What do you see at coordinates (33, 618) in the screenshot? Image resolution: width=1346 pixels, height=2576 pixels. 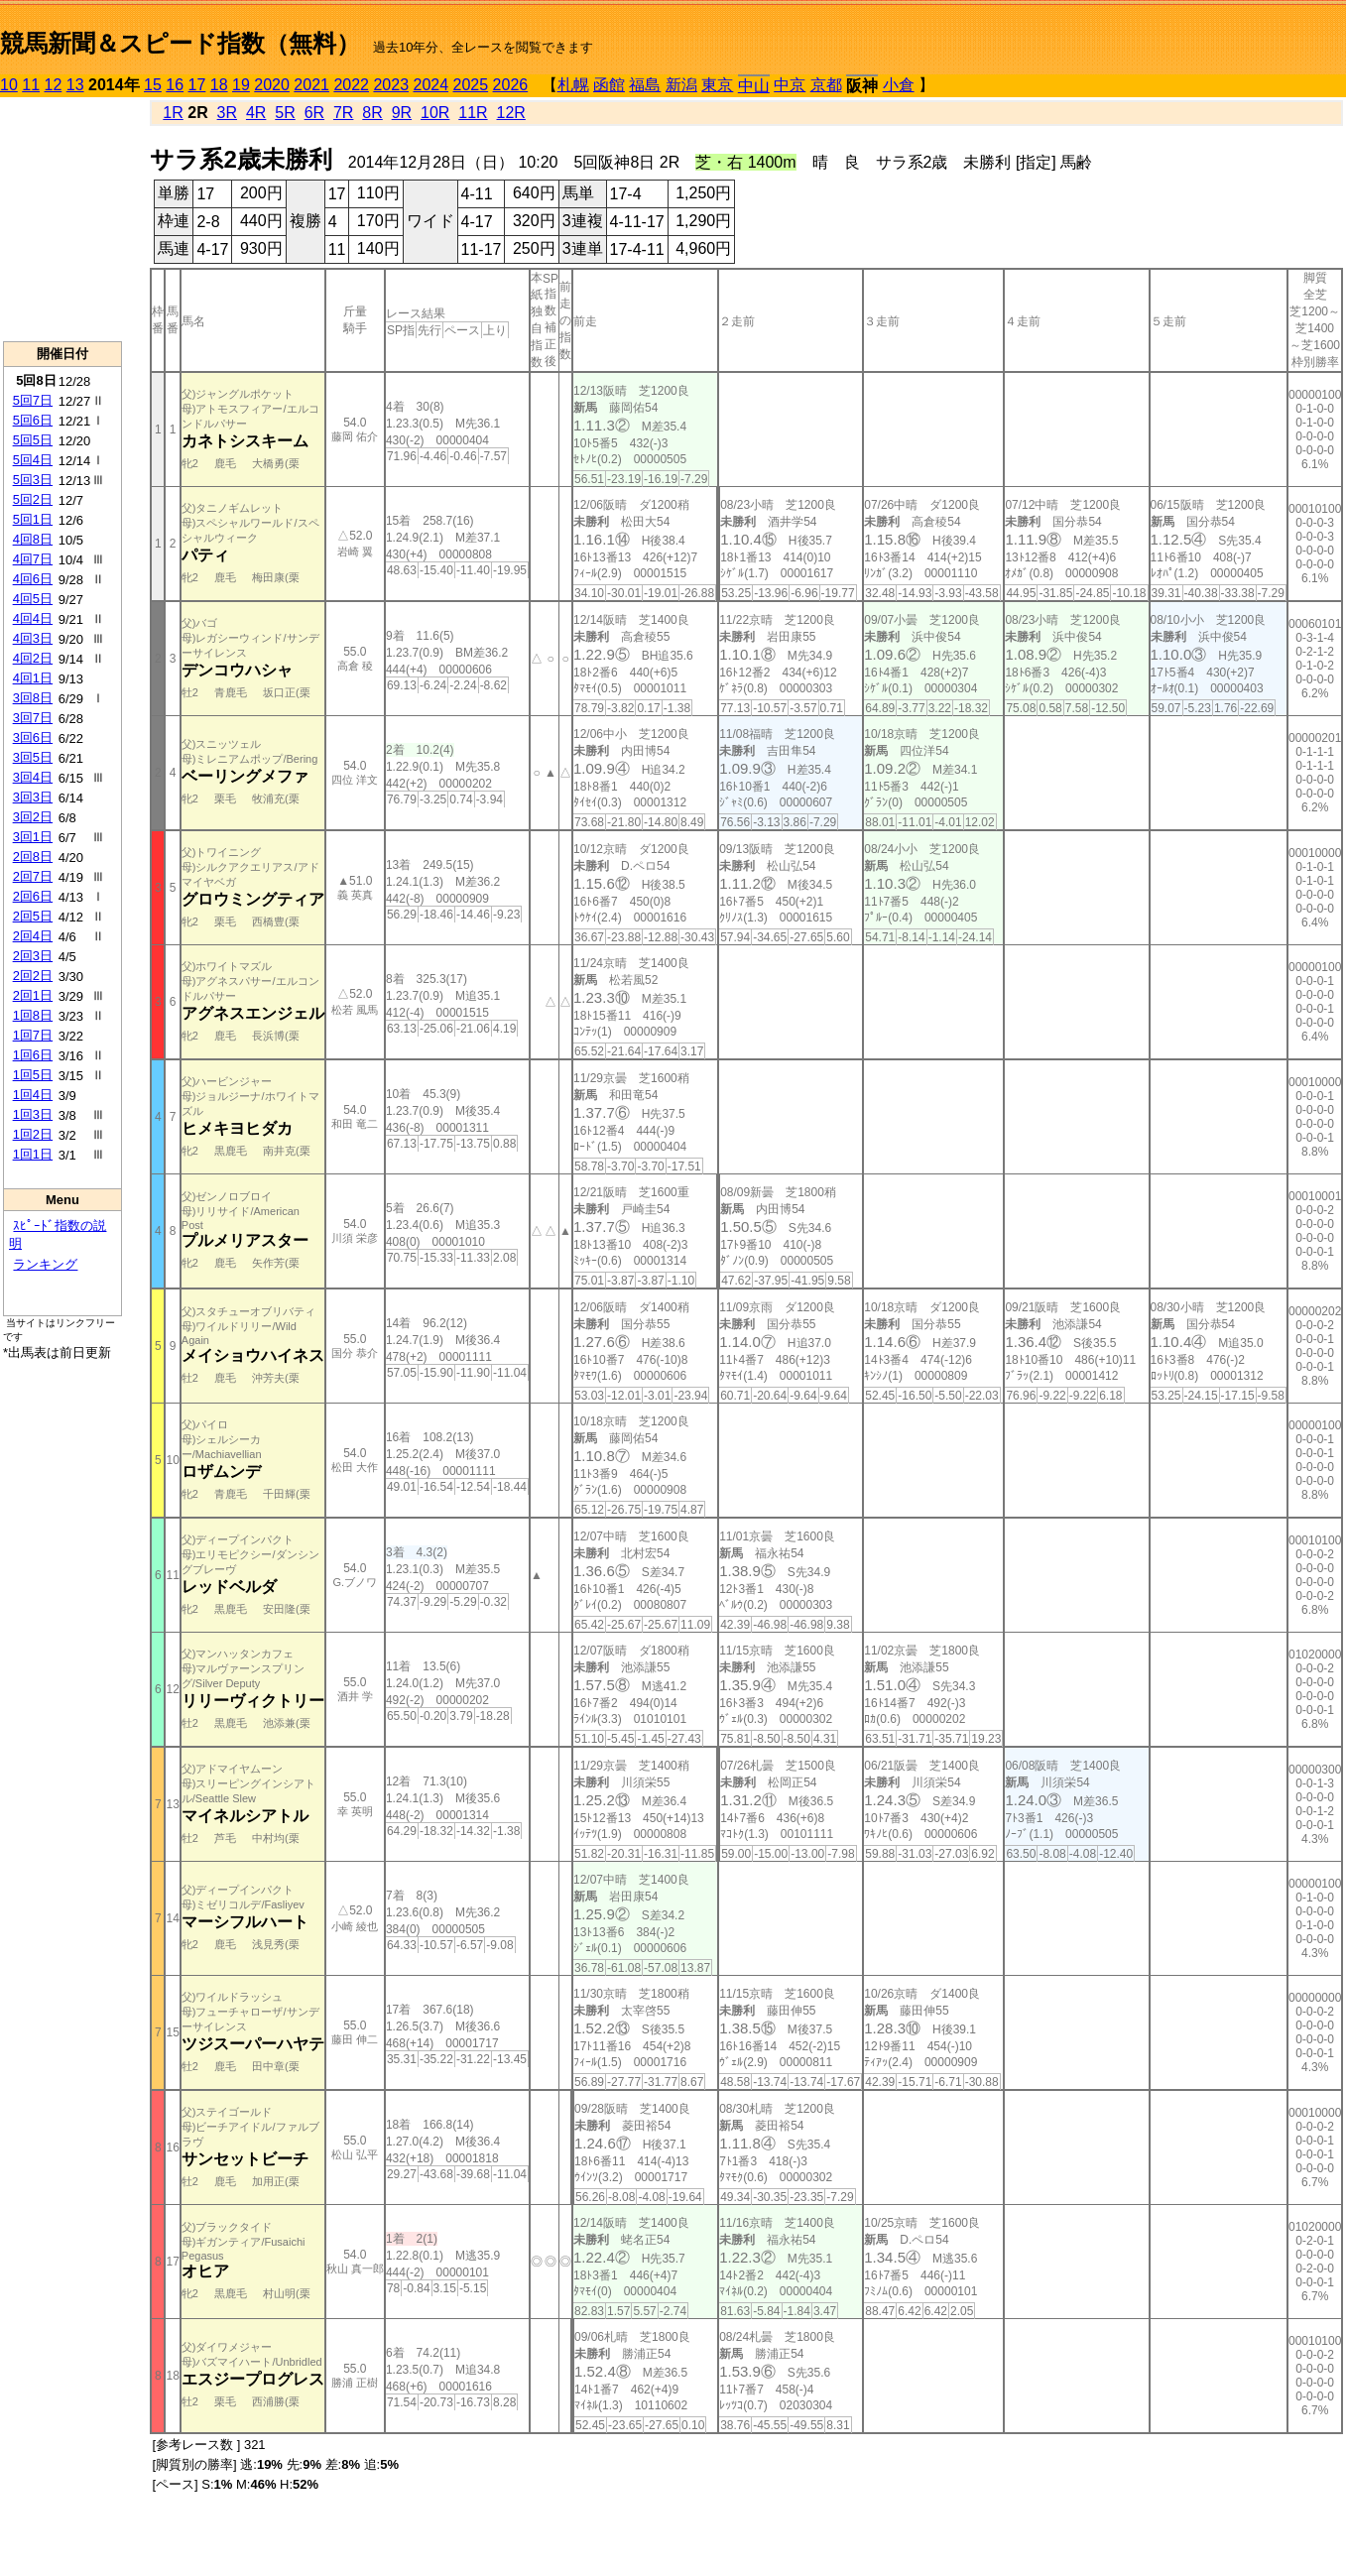 I see `4回4日` at bounding box center [33, 618].